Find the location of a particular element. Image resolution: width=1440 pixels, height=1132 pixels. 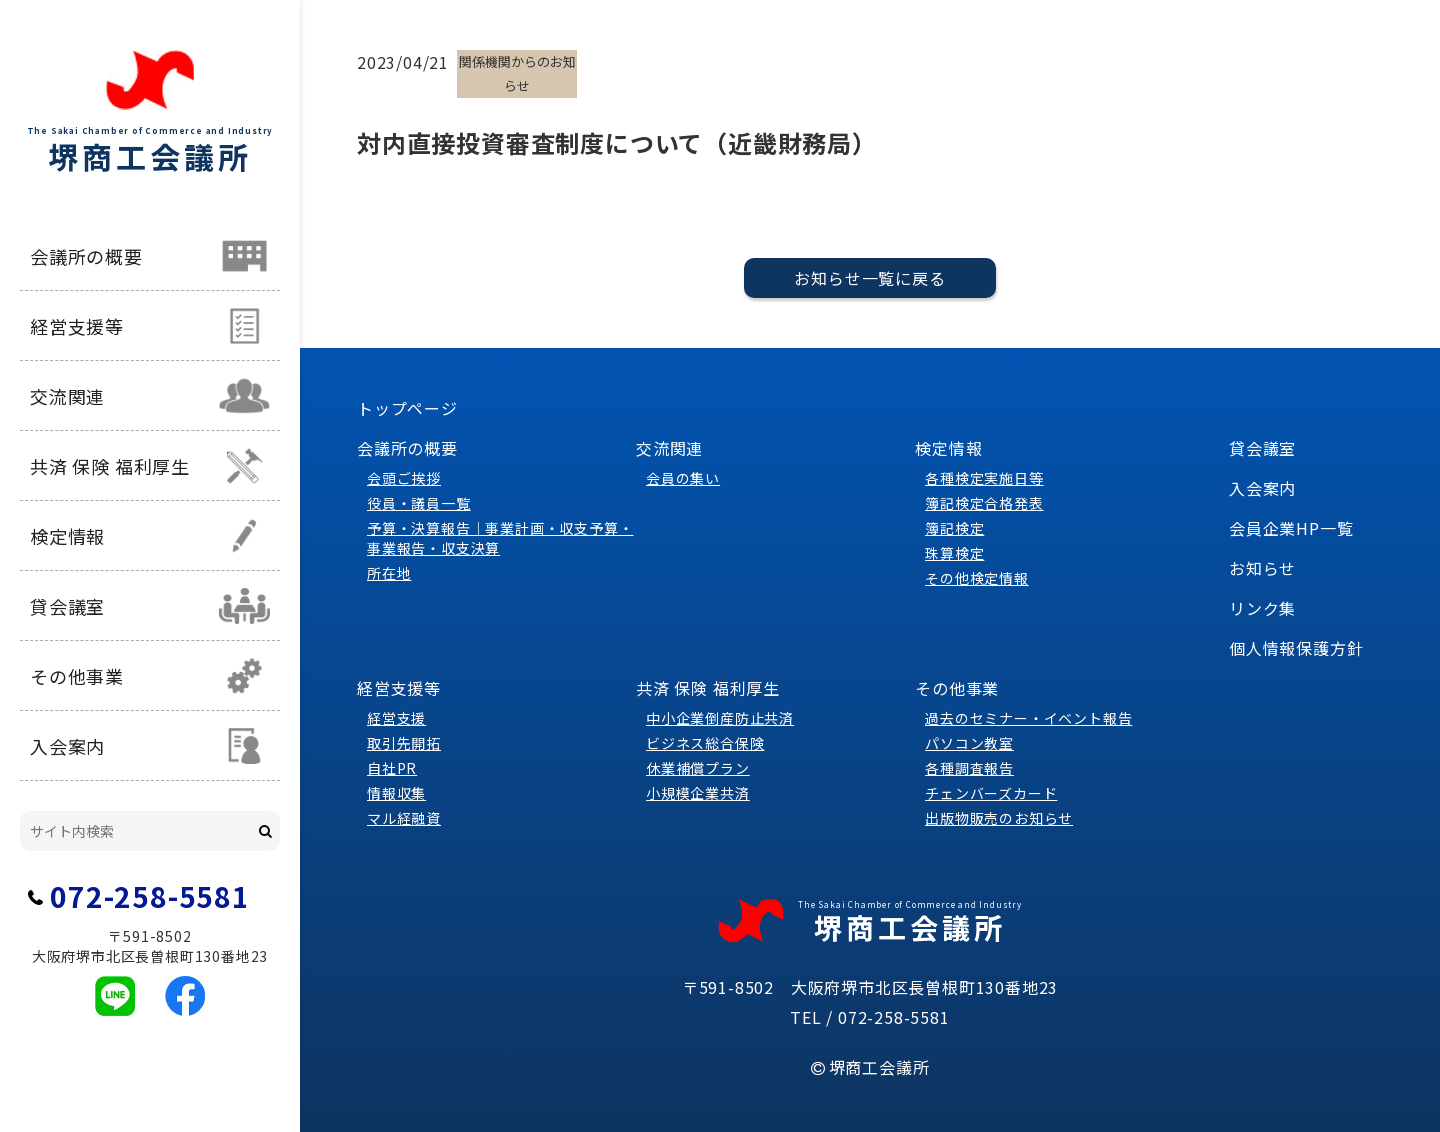

トップページ is located at coordinates (407, 408).